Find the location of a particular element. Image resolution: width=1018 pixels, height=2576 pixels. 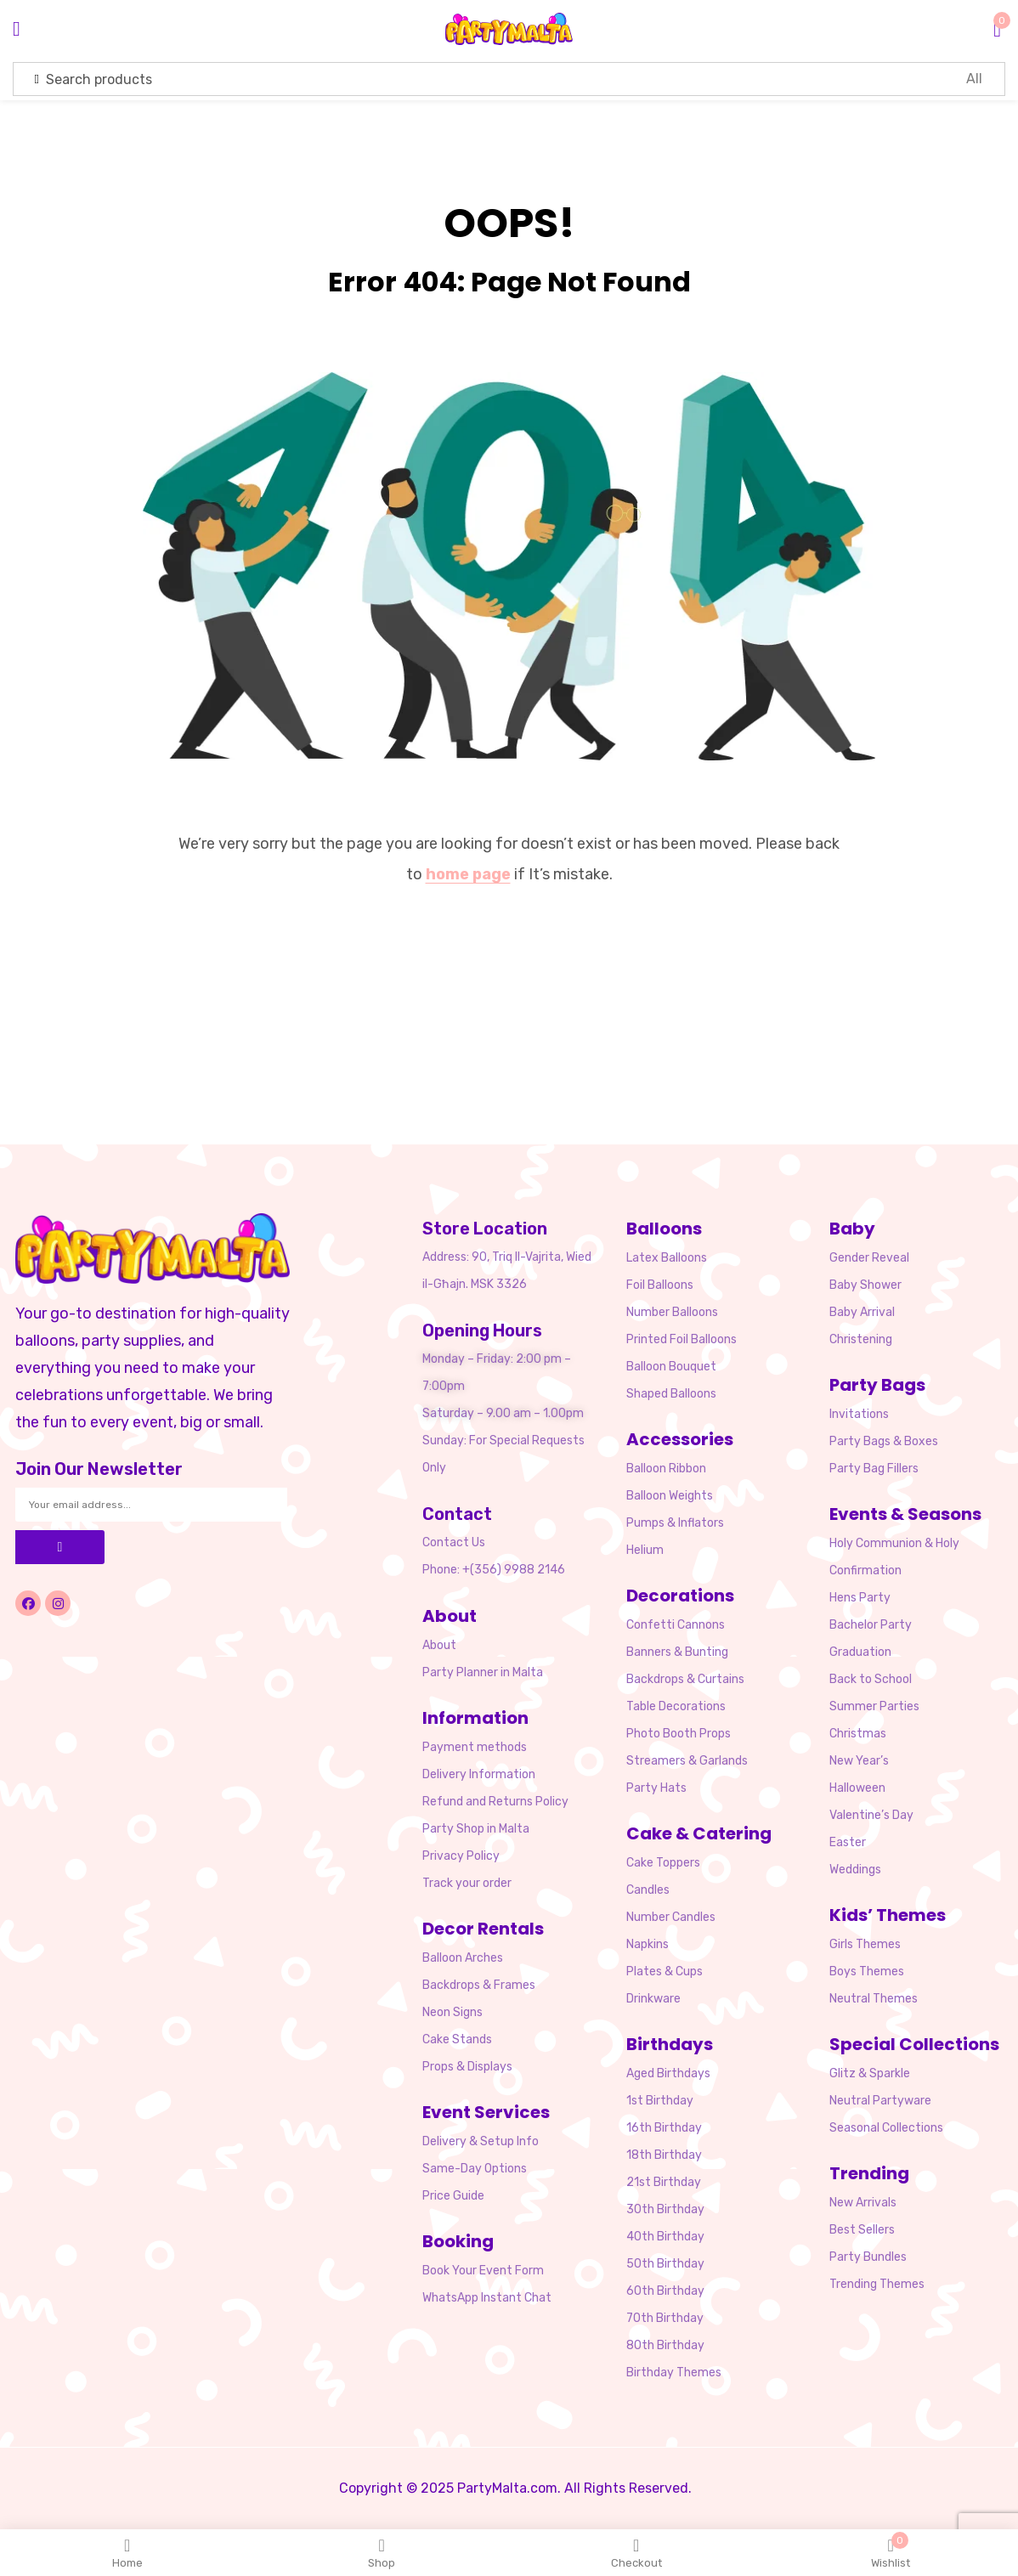

40th Birthday is located at coordinates (665, 2236).